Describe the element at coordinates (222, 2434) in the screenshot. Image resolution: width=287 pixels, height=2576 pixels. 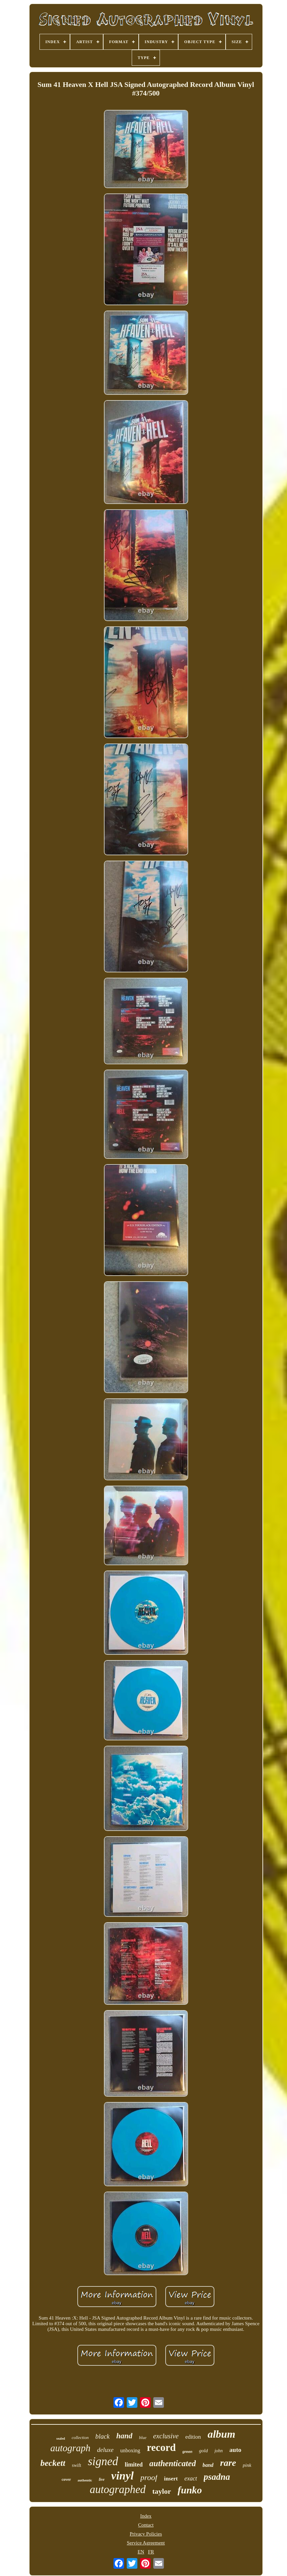
I see `album` at that location.